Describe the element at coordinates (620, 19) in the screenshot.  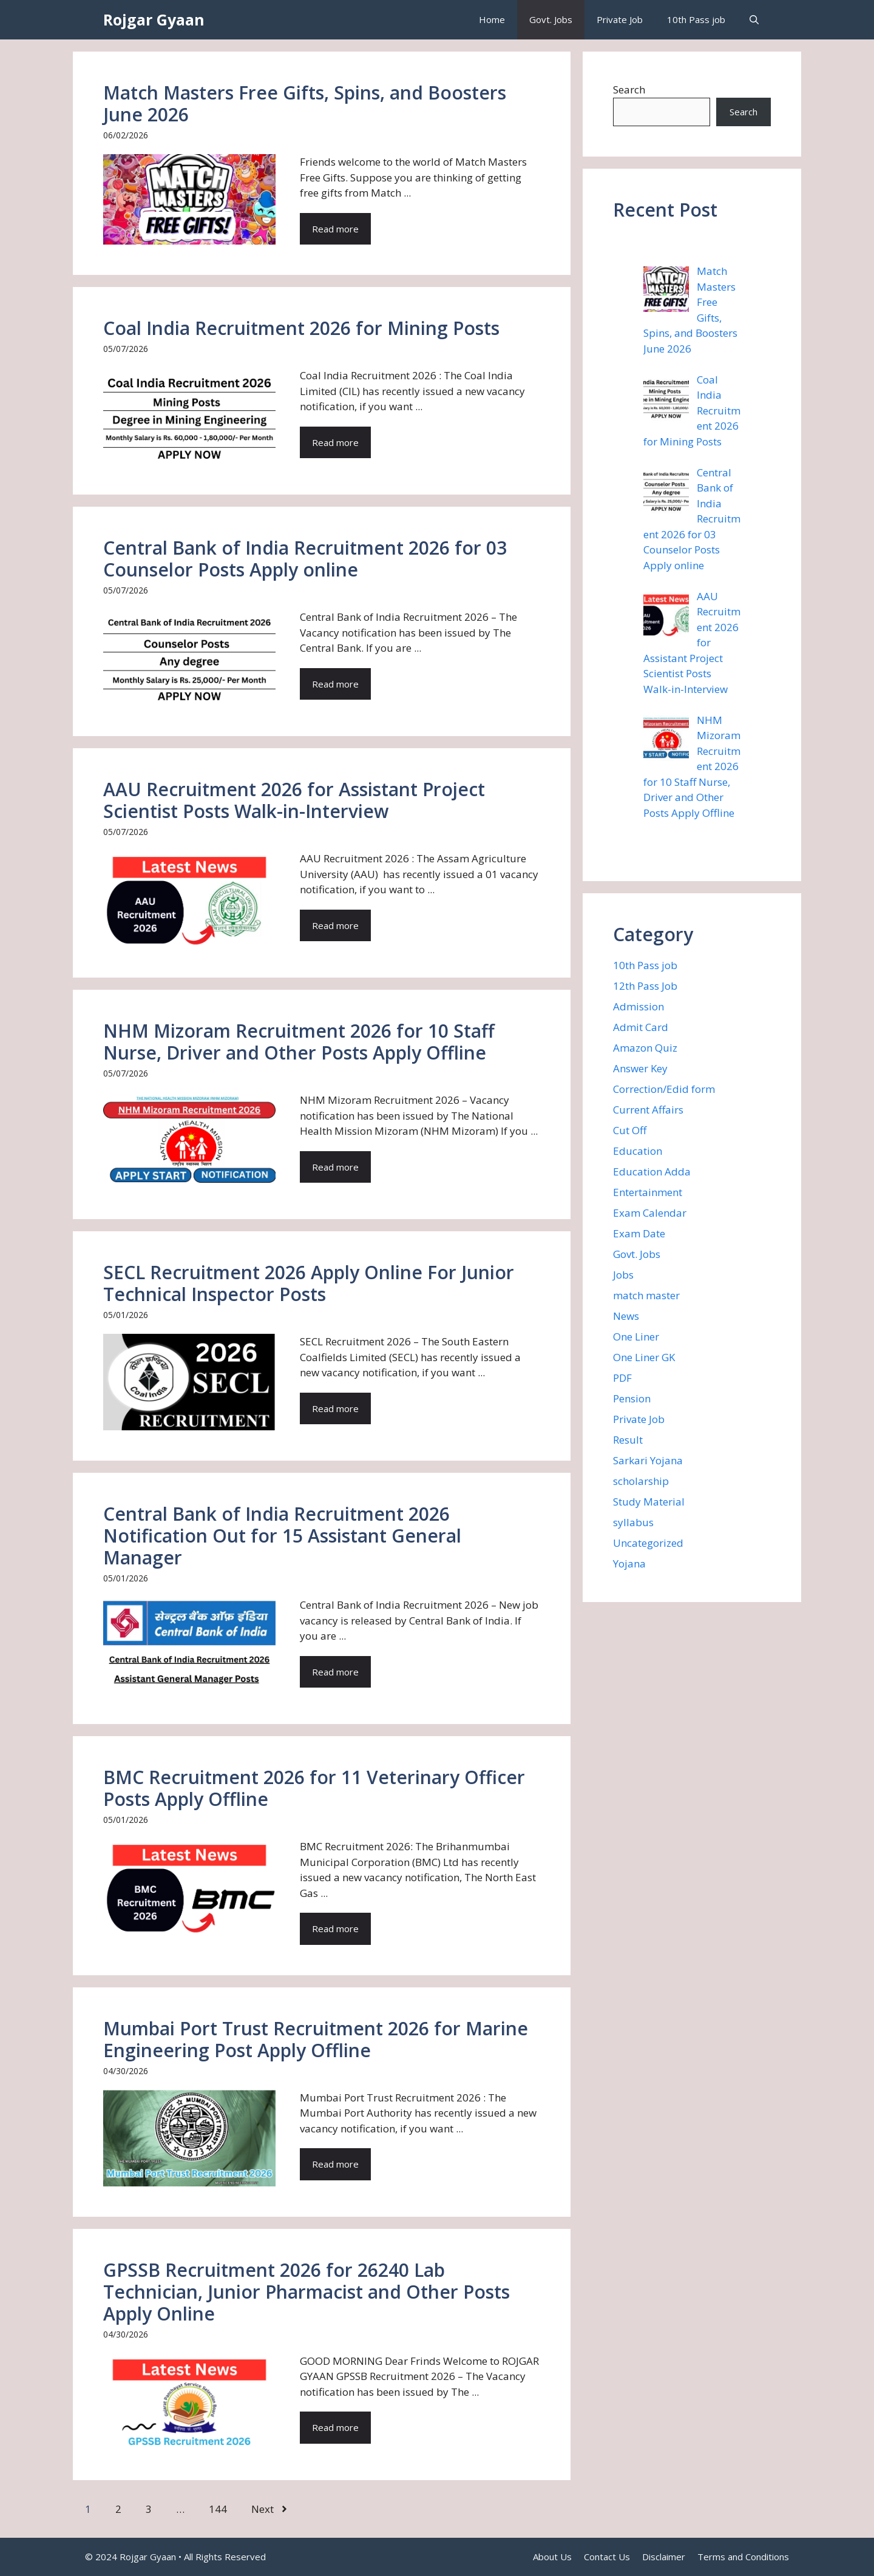
I see `Private Job` at that location.